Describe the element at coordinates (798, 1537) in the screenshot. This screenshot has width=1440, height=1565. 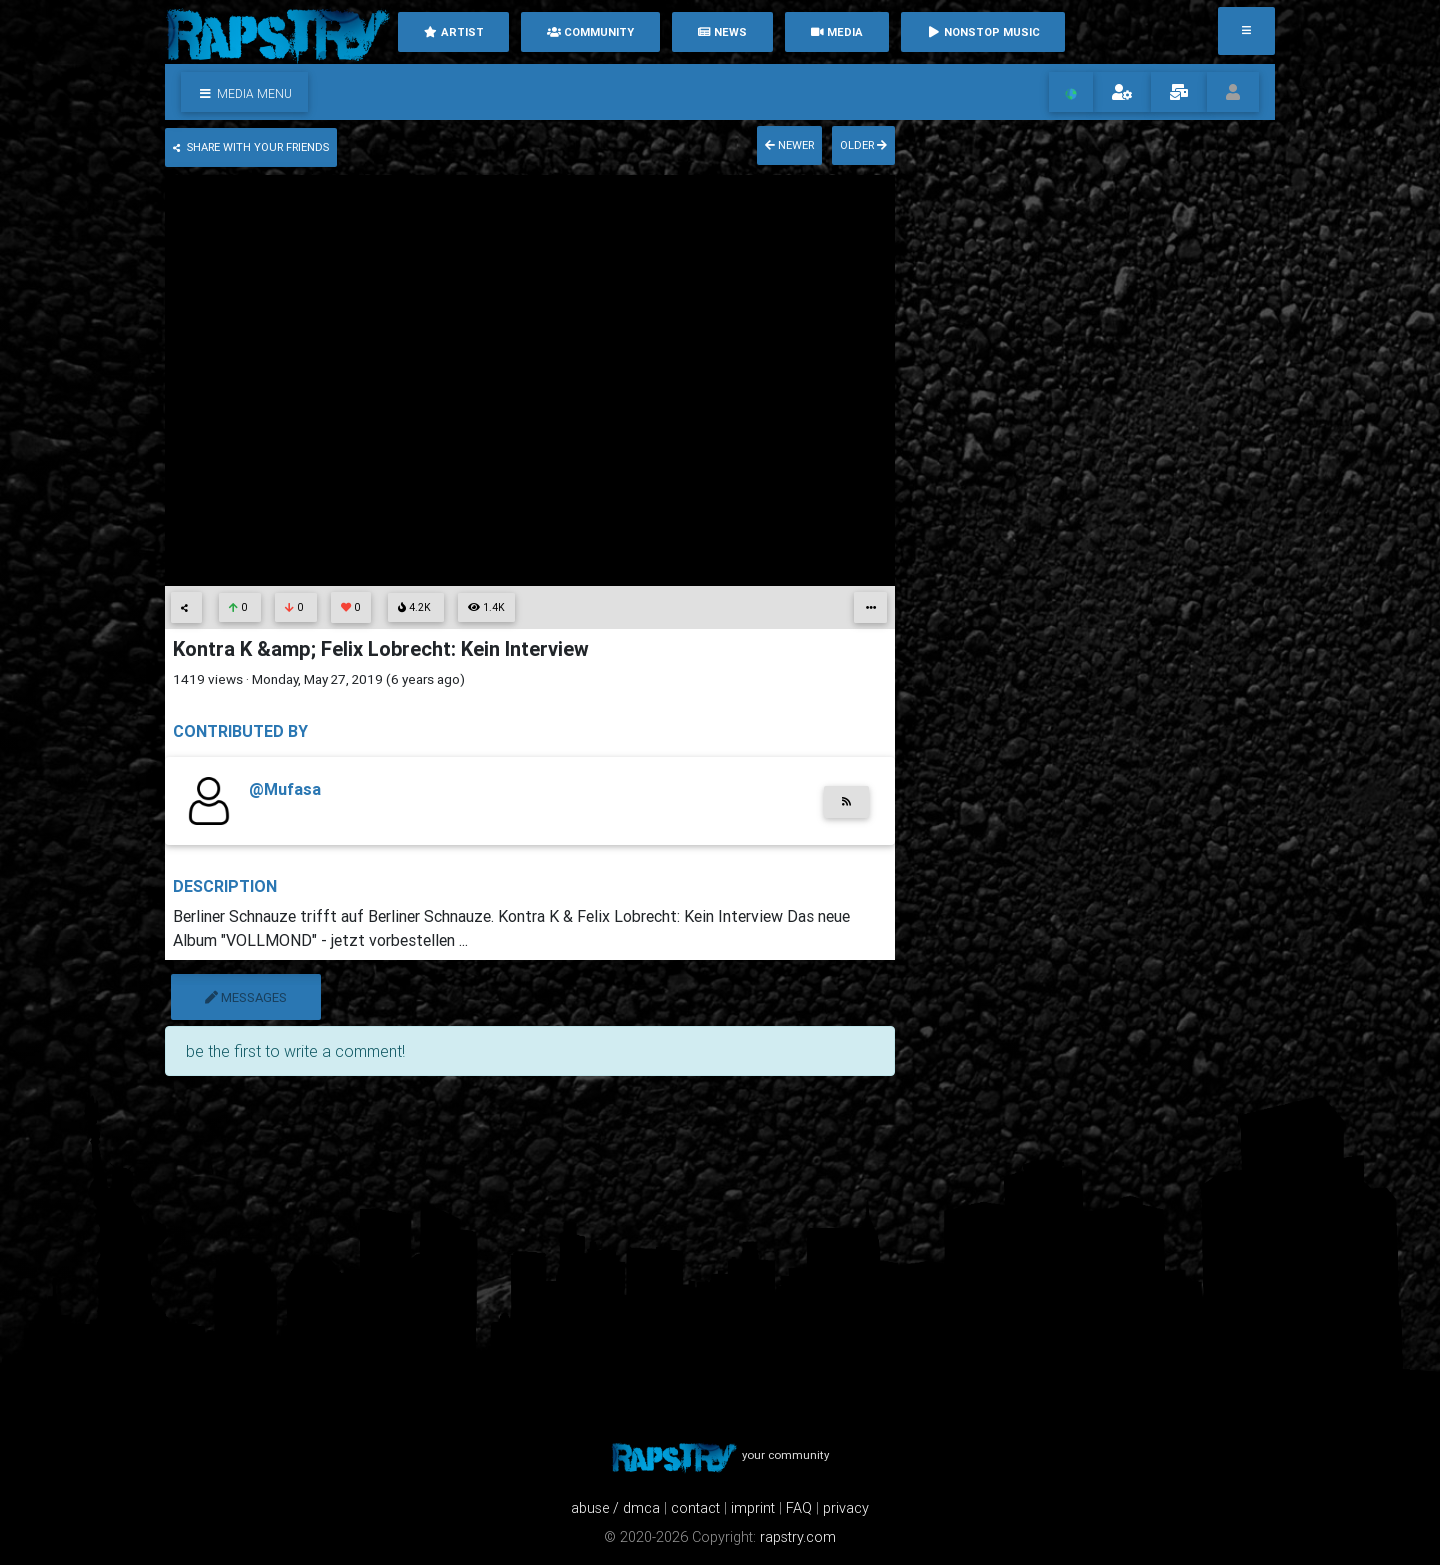
I see `rapstry.com` at that location.